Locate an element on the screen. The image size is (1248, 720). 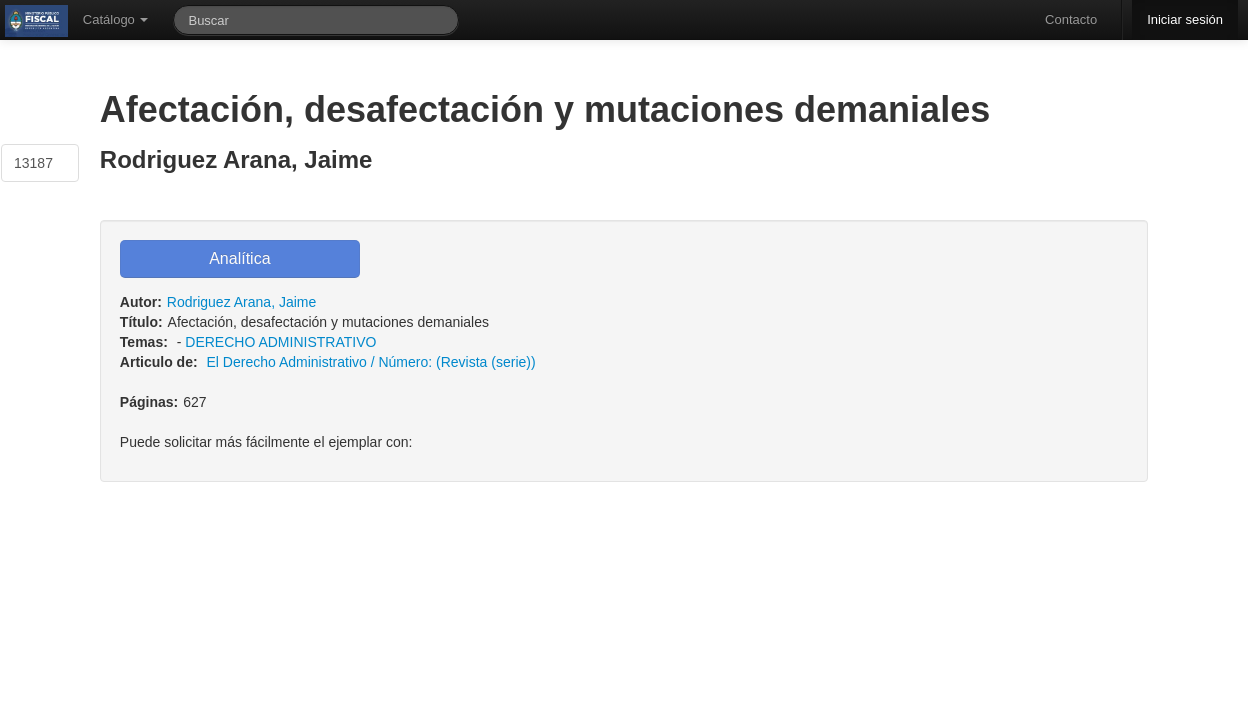
Iniciar sesión is located at coordinates (1185, 19).